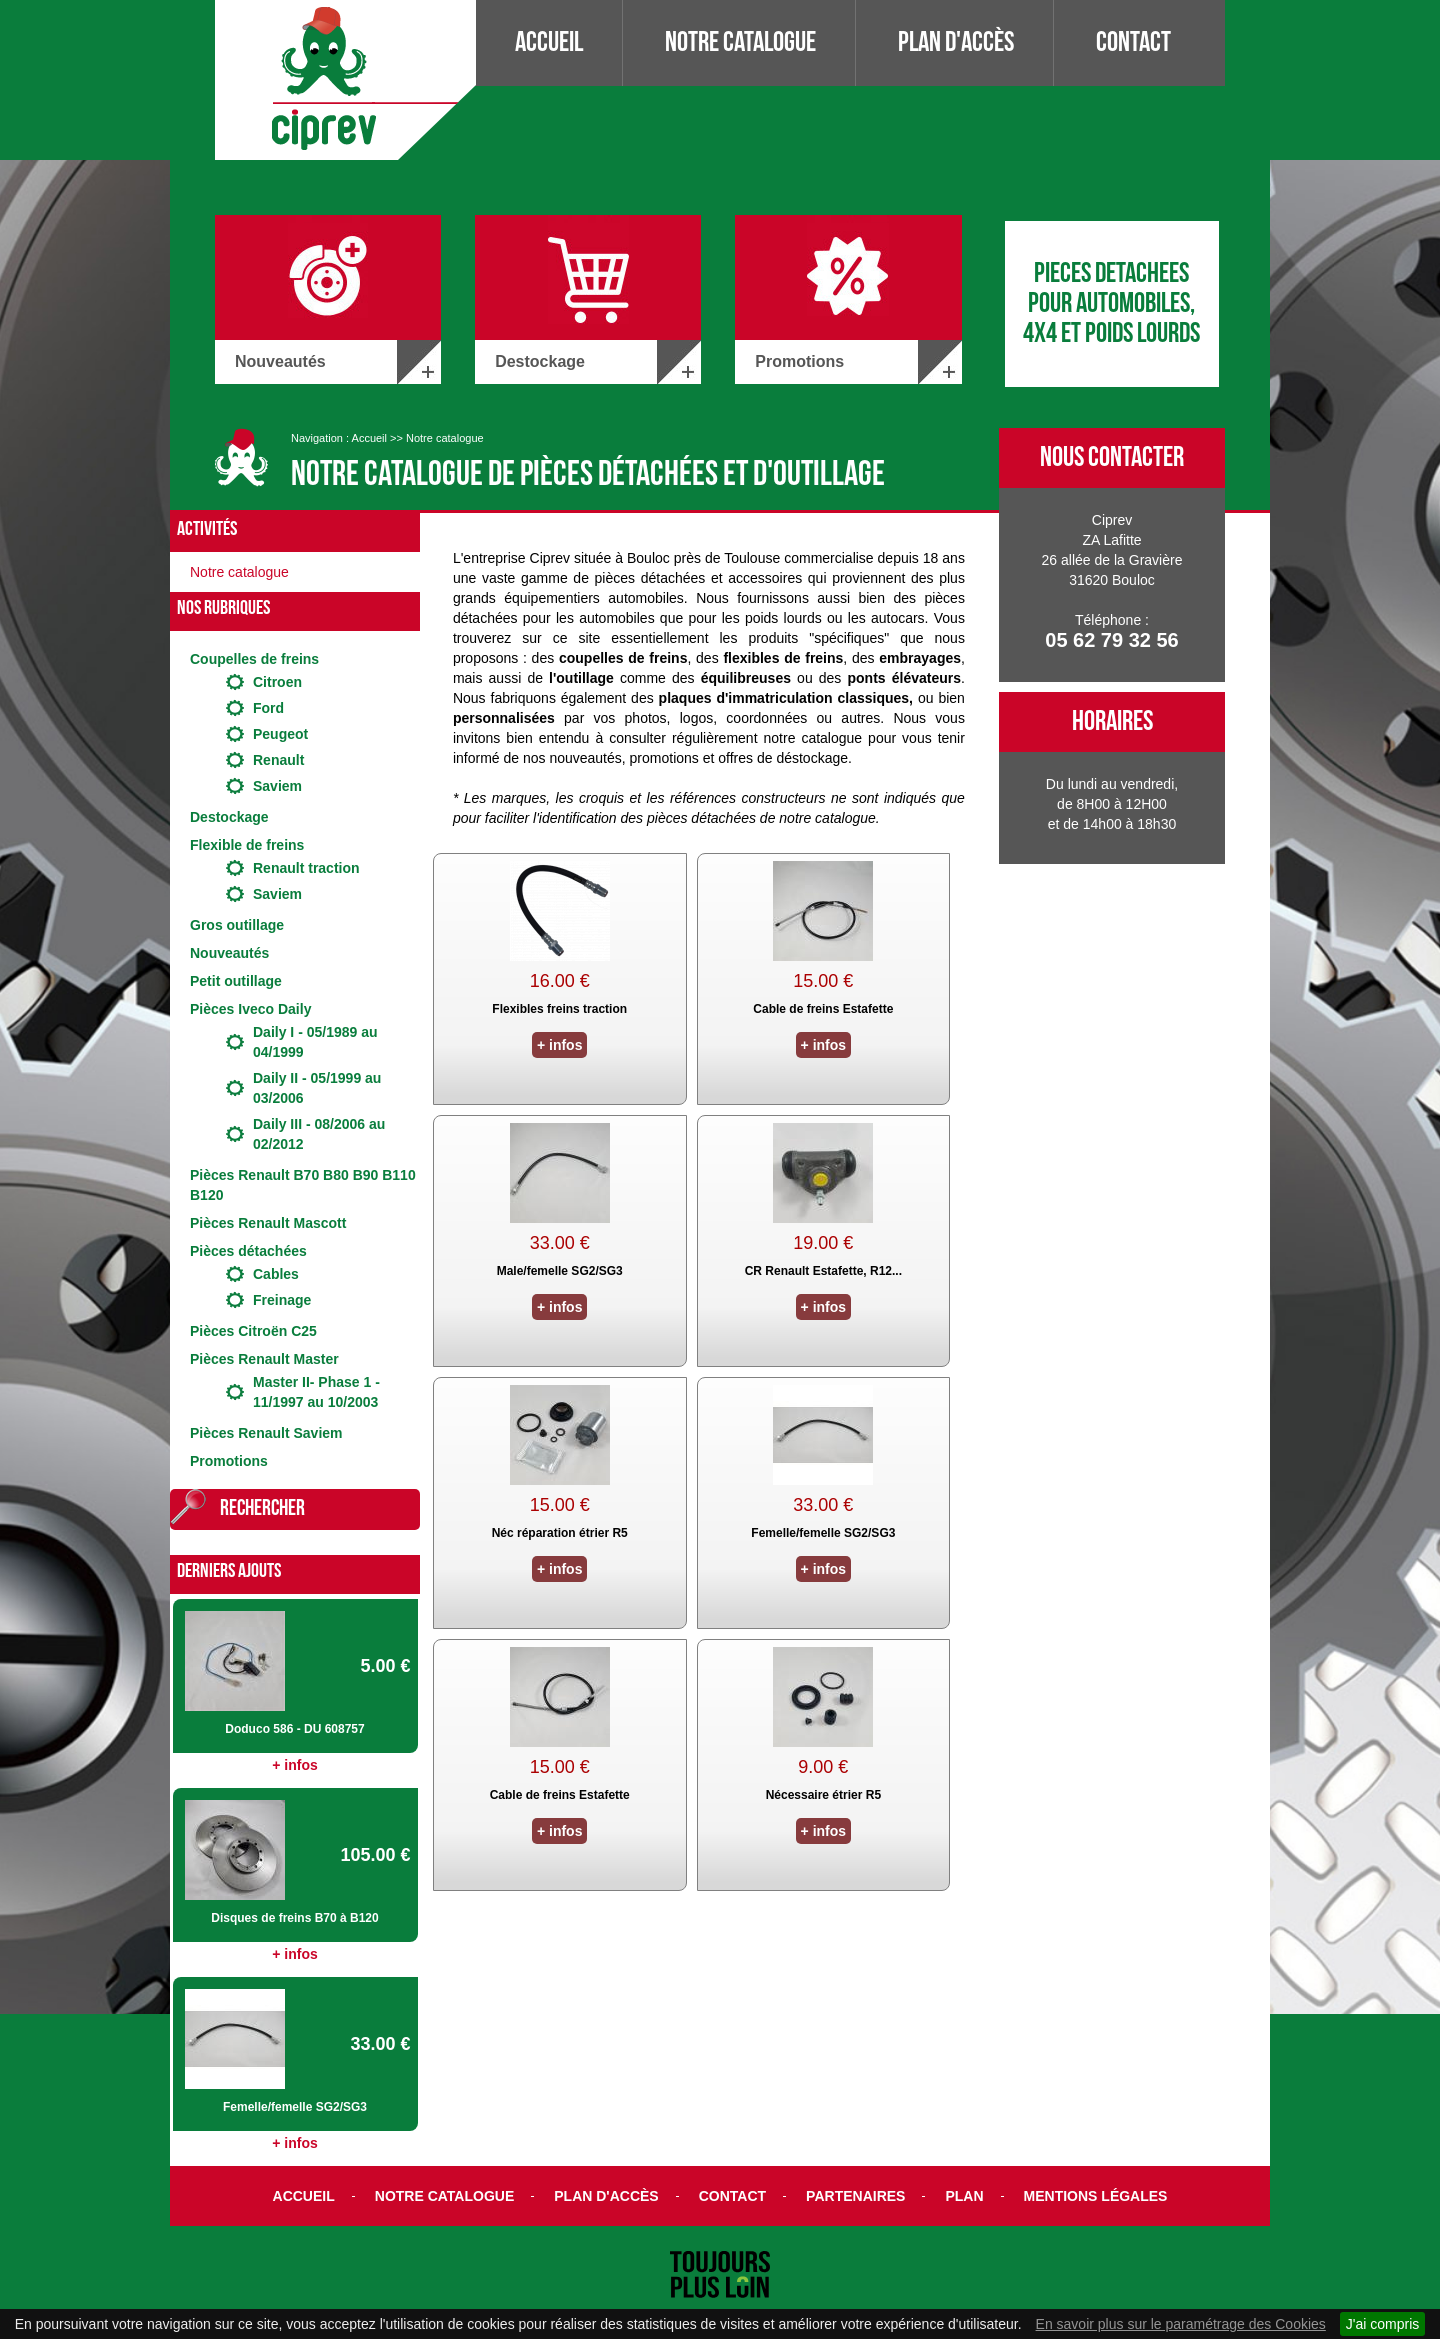 This screenshot has height=2339, width=1440. I want to click on 05 62 79 32 56, so click(1111, 640).